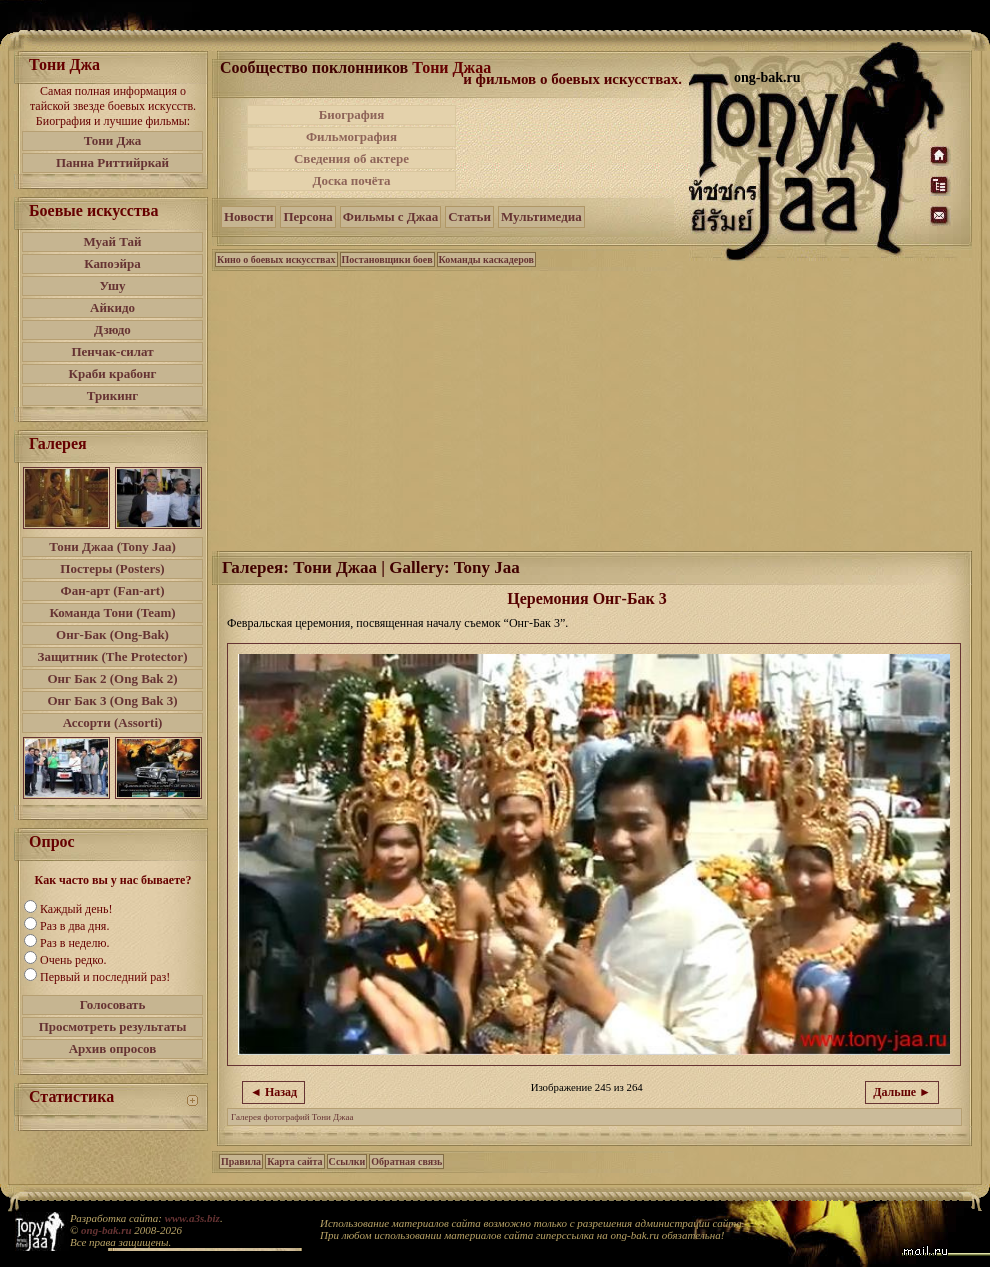  What do you see at coordinates (406, 1161) in the screenshot?
I see `Обратная связь` at bounding box center [406, 1161].